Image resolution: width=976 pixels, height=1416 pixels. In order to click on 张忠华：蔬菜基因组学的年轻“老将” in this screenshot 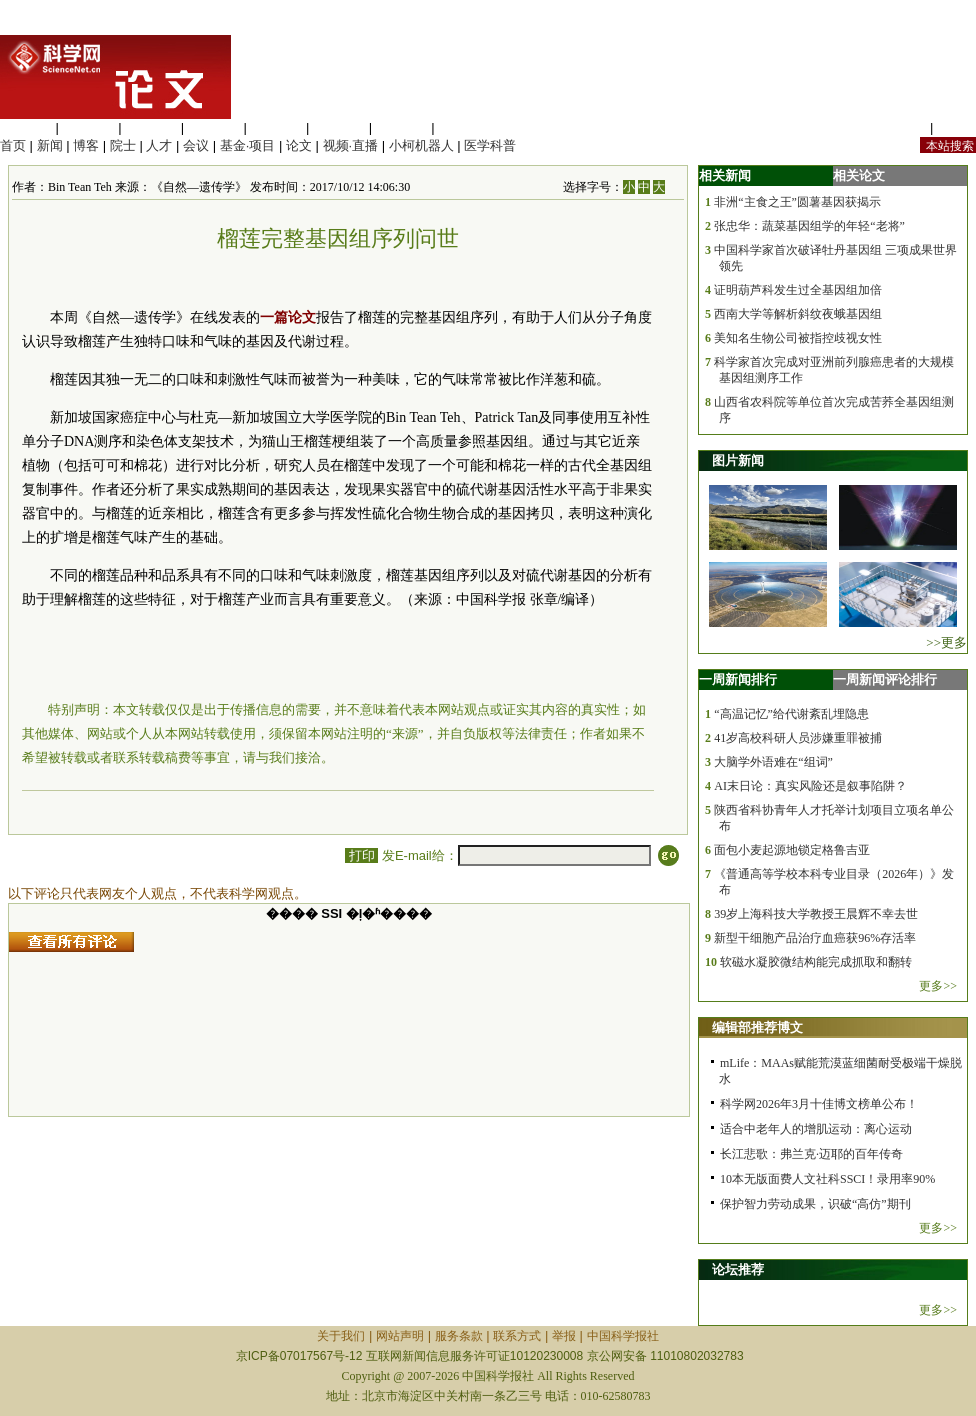, I will do `click(809, 226)`.